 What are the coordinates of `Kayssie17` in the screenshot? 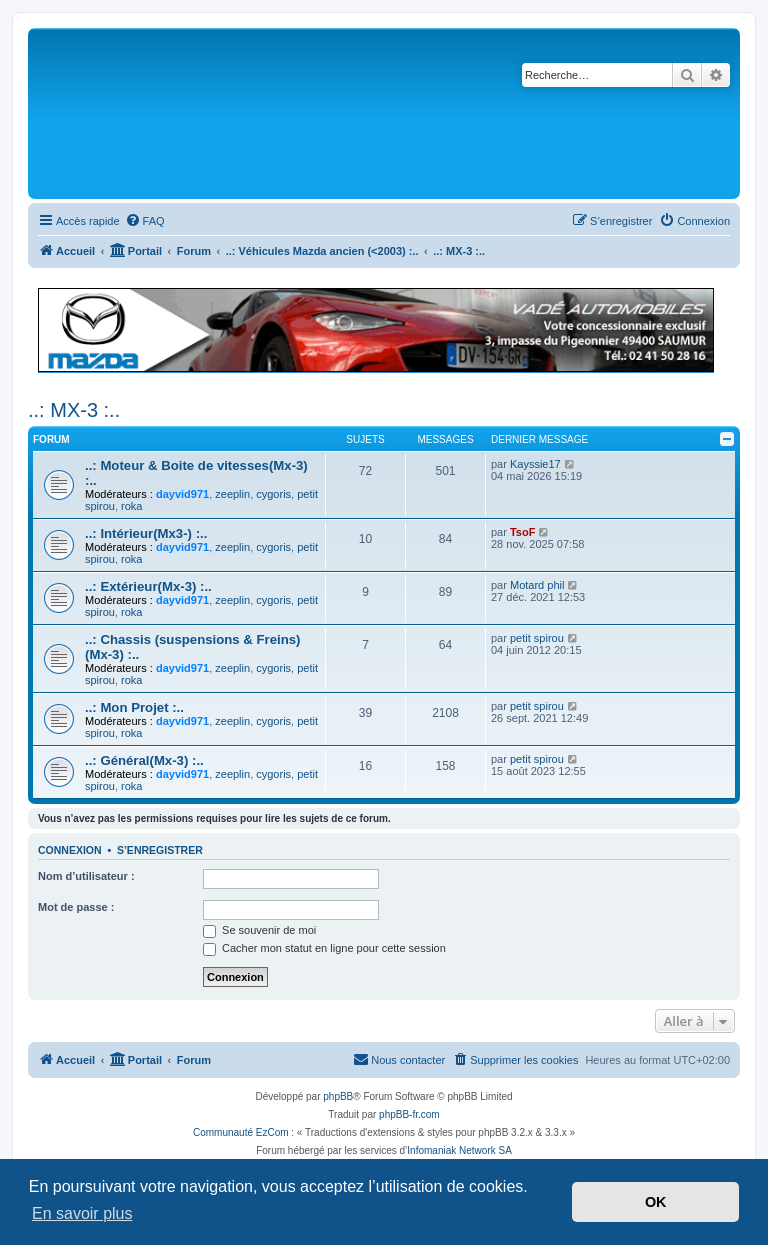 It's located at (535, 464).